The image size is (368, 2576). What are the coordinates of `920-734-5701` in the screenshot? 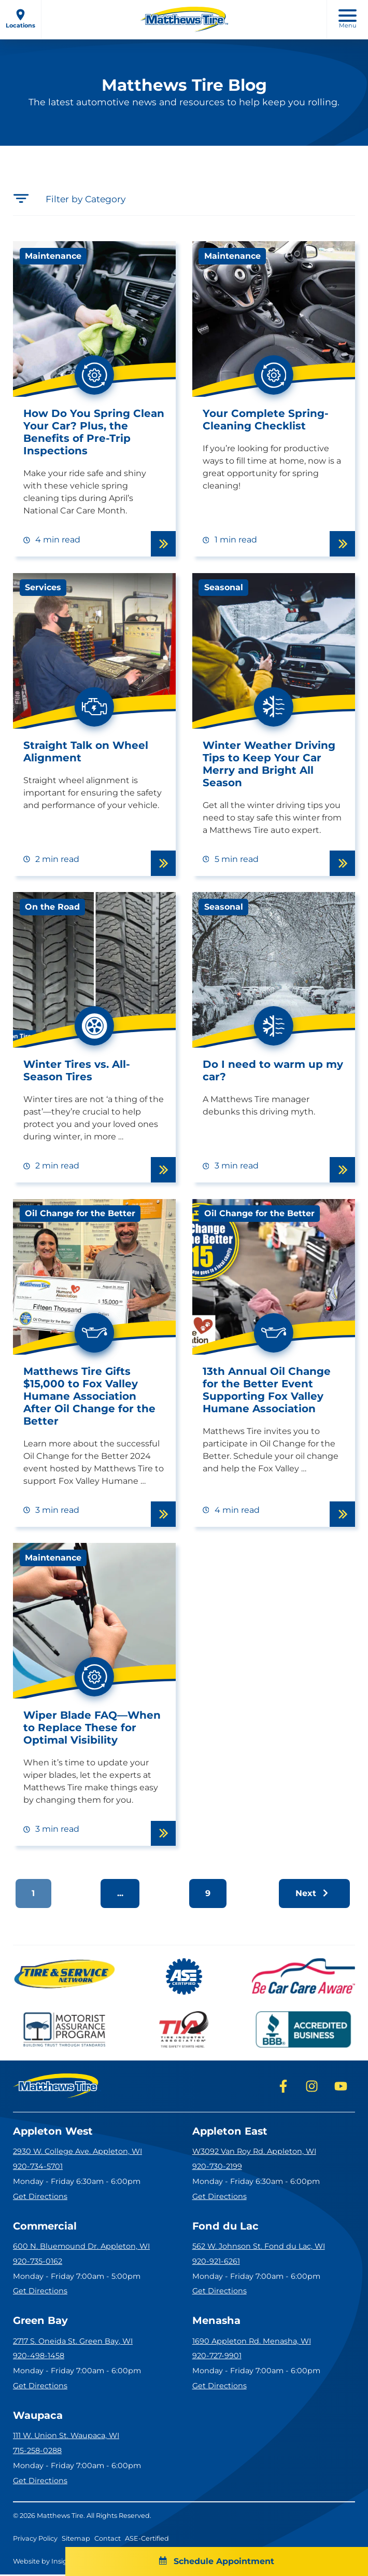 It's located at (38, 2166).